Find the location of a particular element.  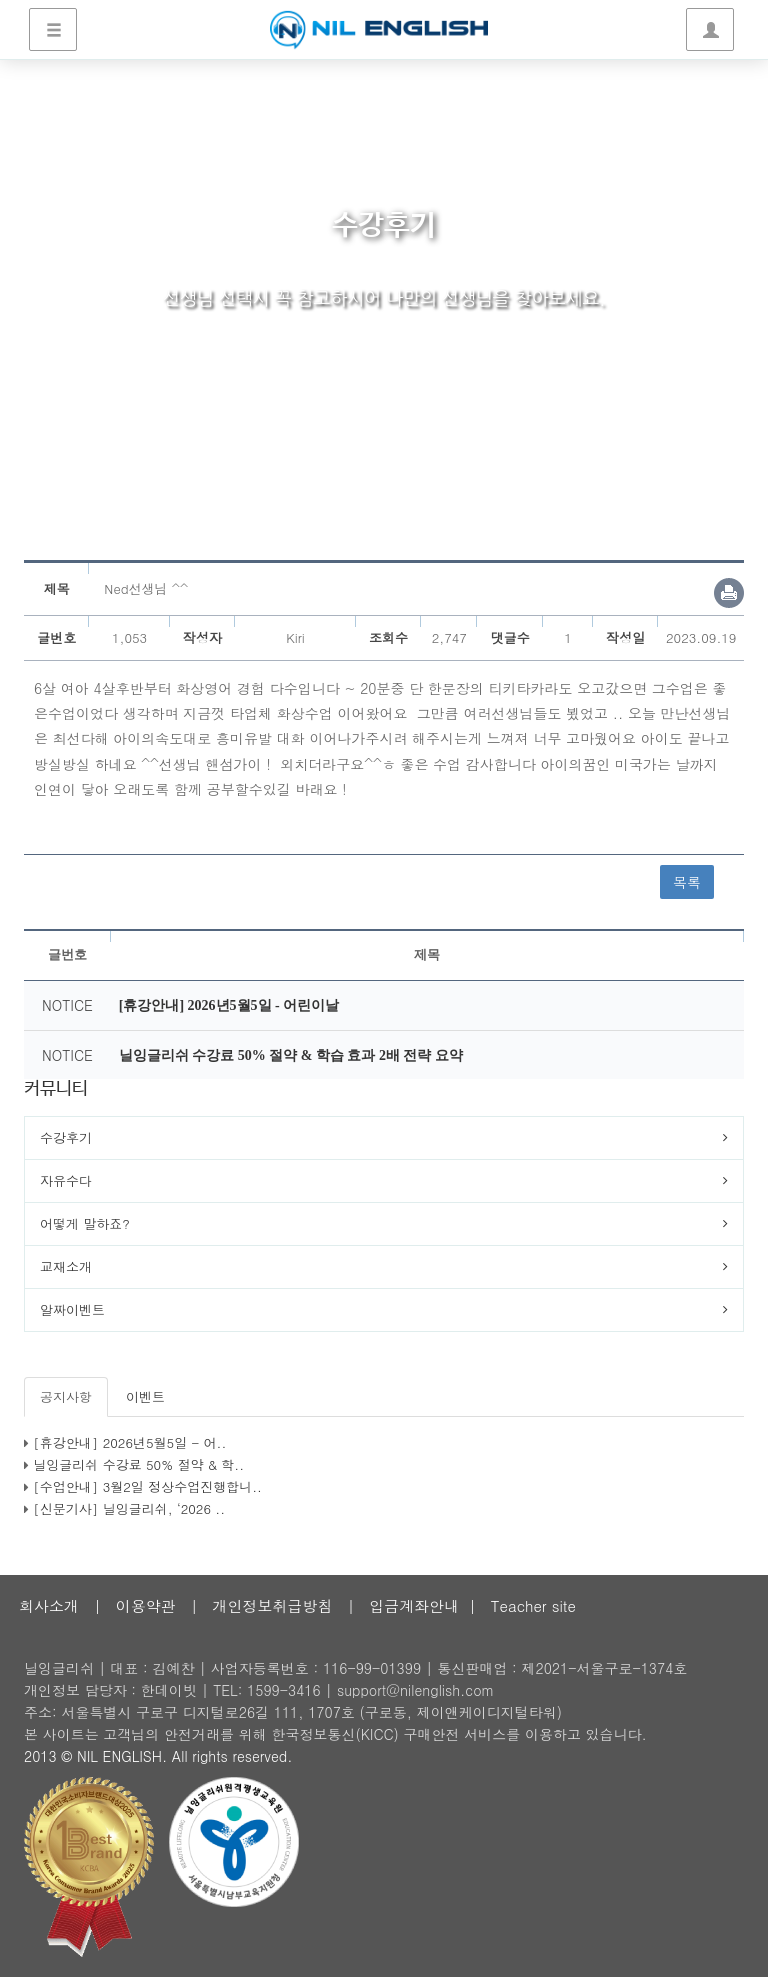

[휴강안내] 2026년5월5일 - 어.. is located at coordinates (129, 1442).